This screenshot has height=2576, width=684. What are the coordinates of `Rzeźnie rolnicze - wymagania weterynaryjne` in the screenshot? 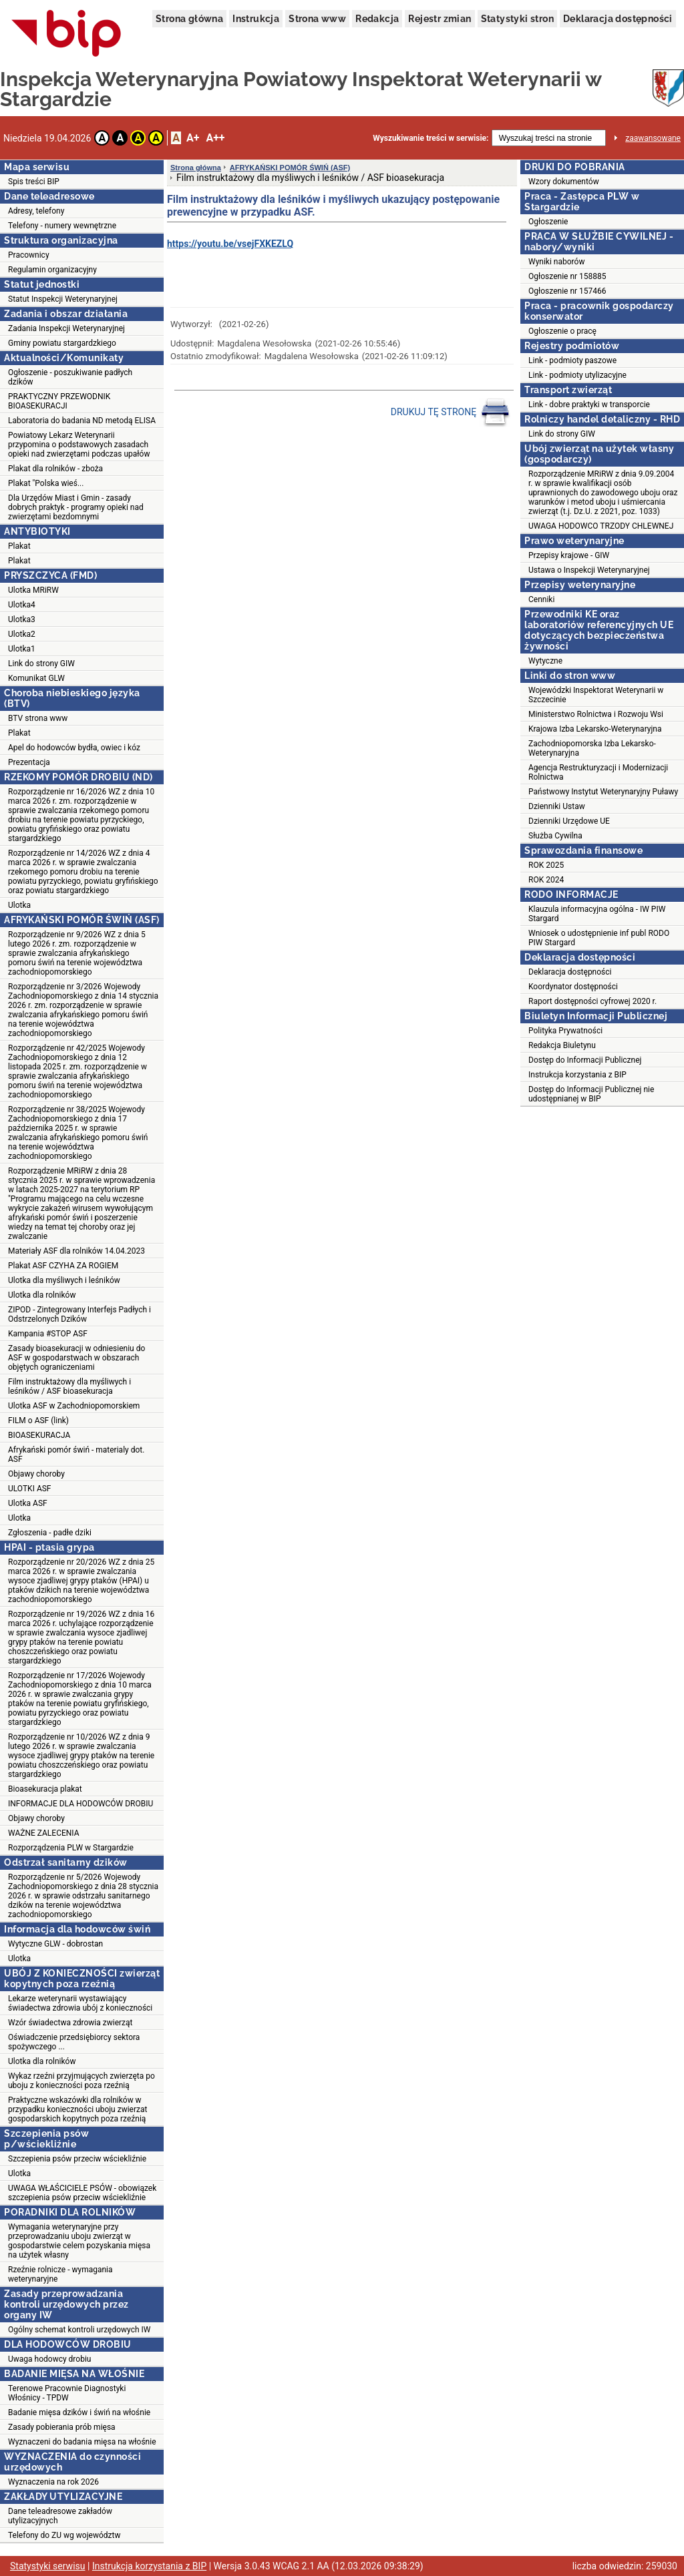 It's located at (60, 2274).